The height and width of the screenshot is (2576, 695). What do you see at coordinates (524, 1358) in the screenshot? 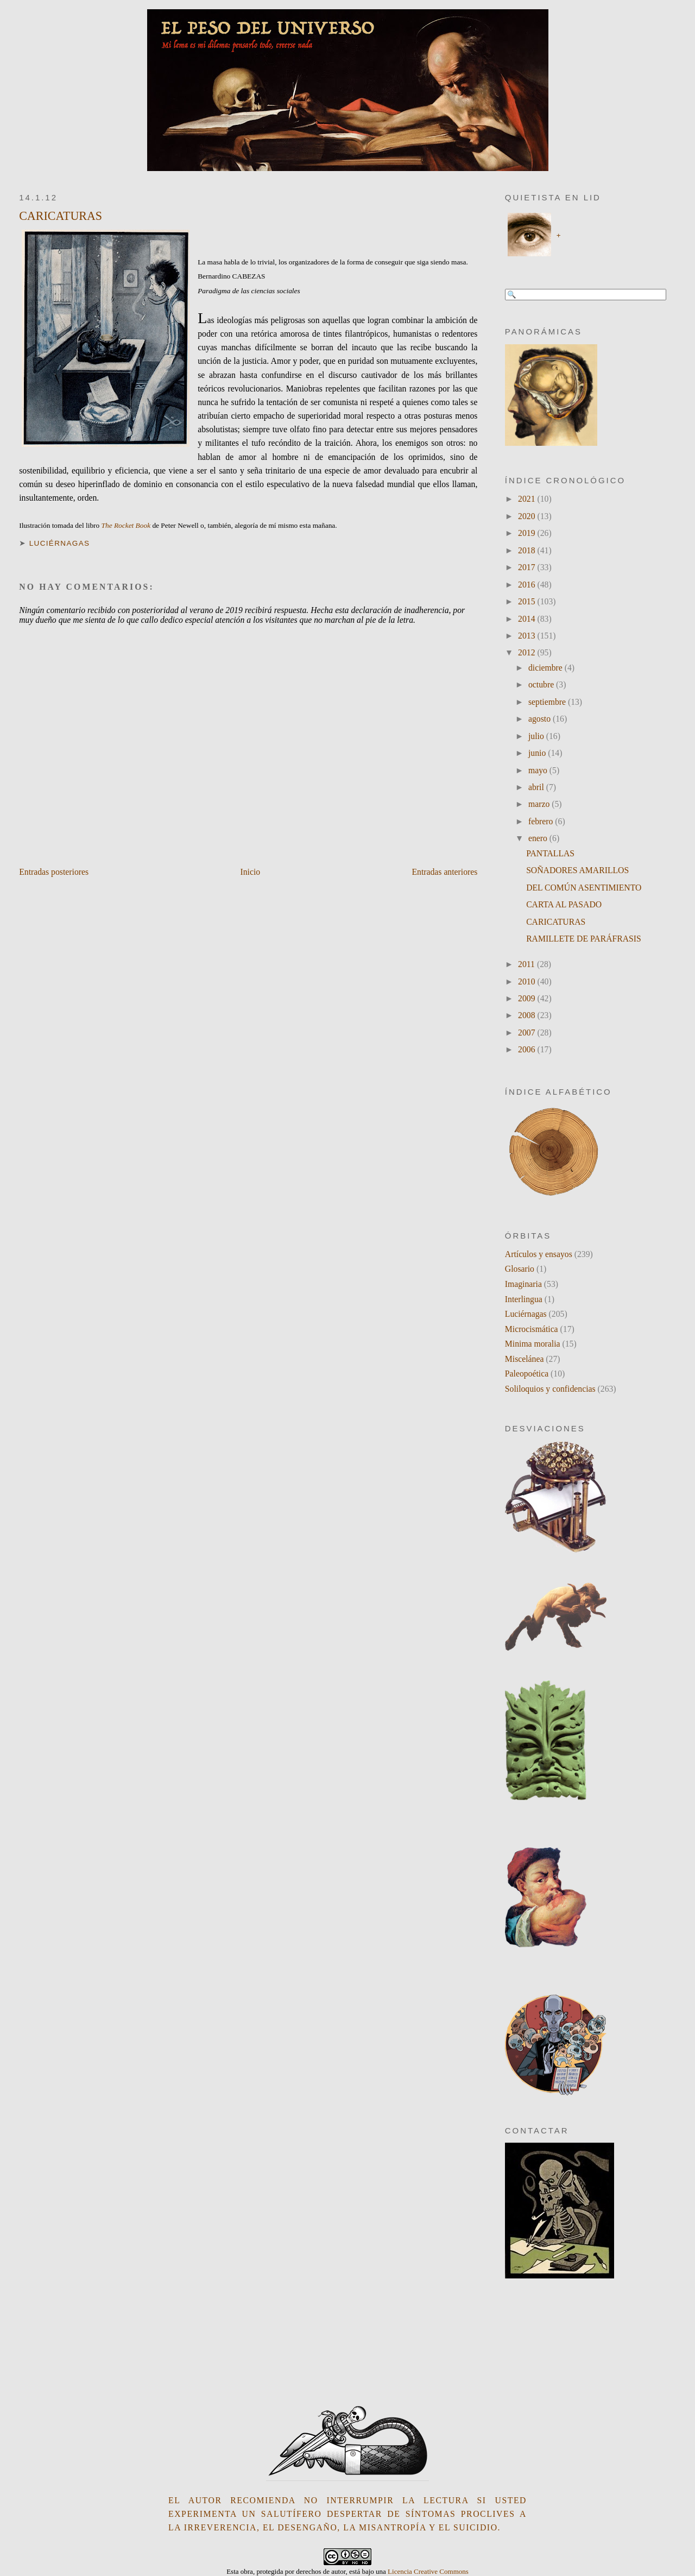
I see `Miscelánea` at bounding box center [524, 1358].